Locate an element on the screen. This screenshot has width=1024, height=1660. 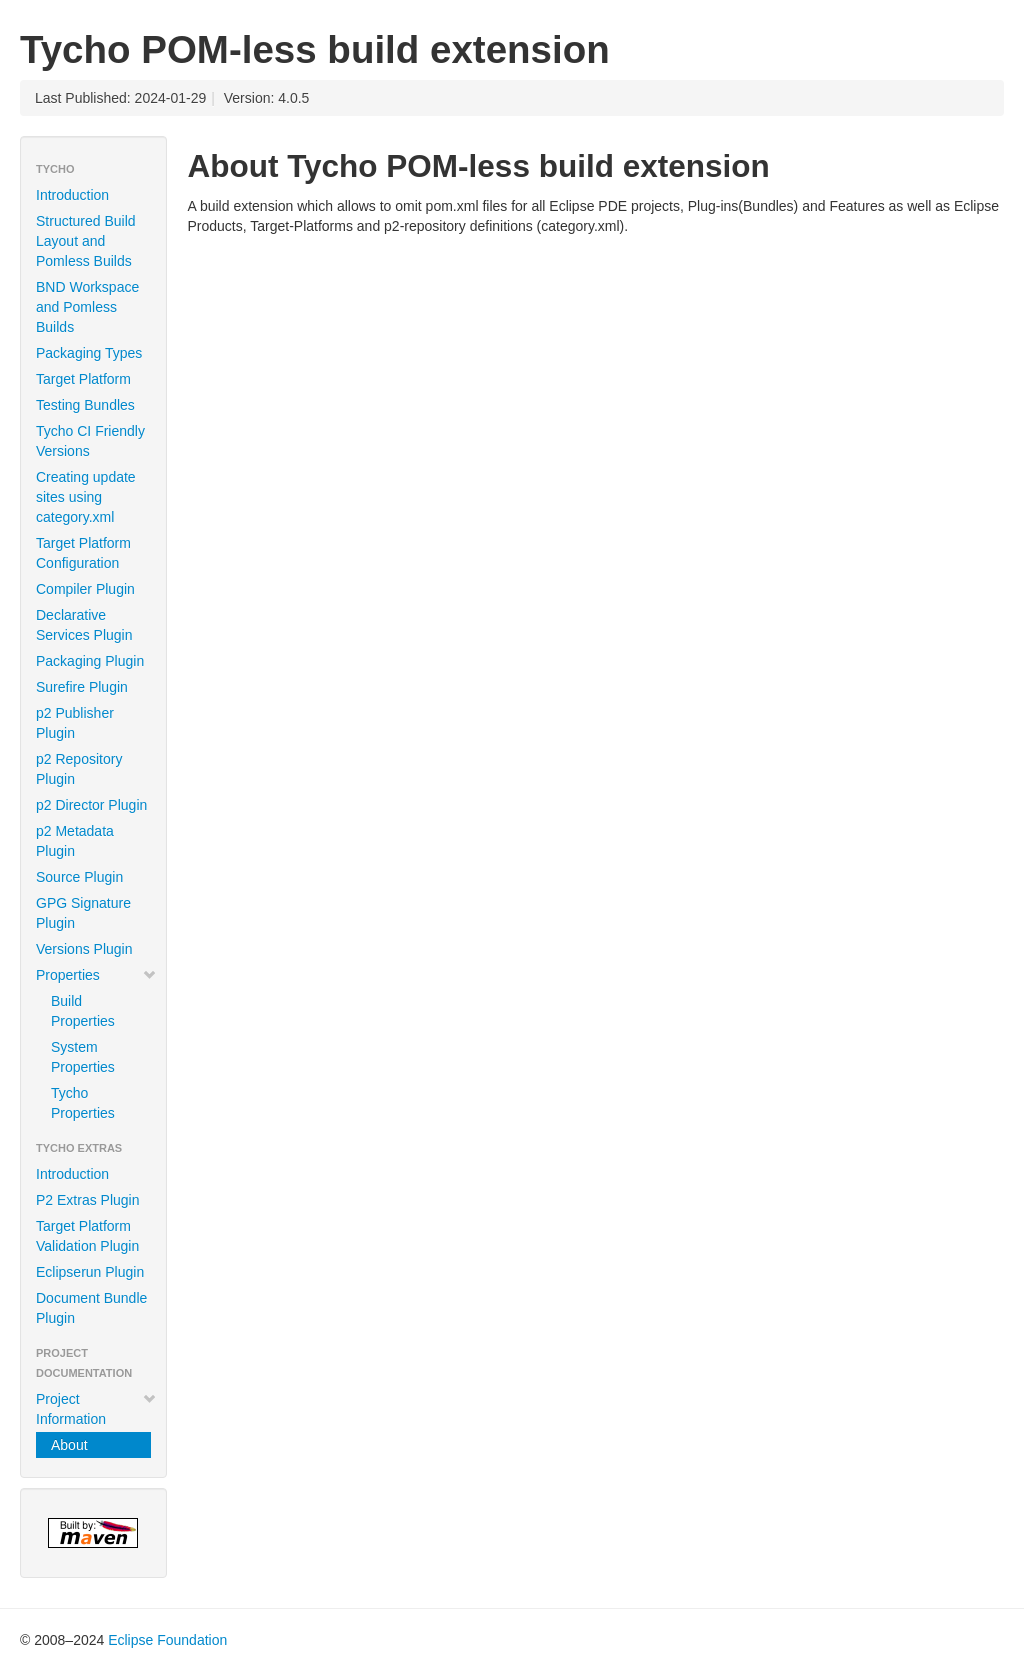
Source Plugin is located at coordinates (79, 877).